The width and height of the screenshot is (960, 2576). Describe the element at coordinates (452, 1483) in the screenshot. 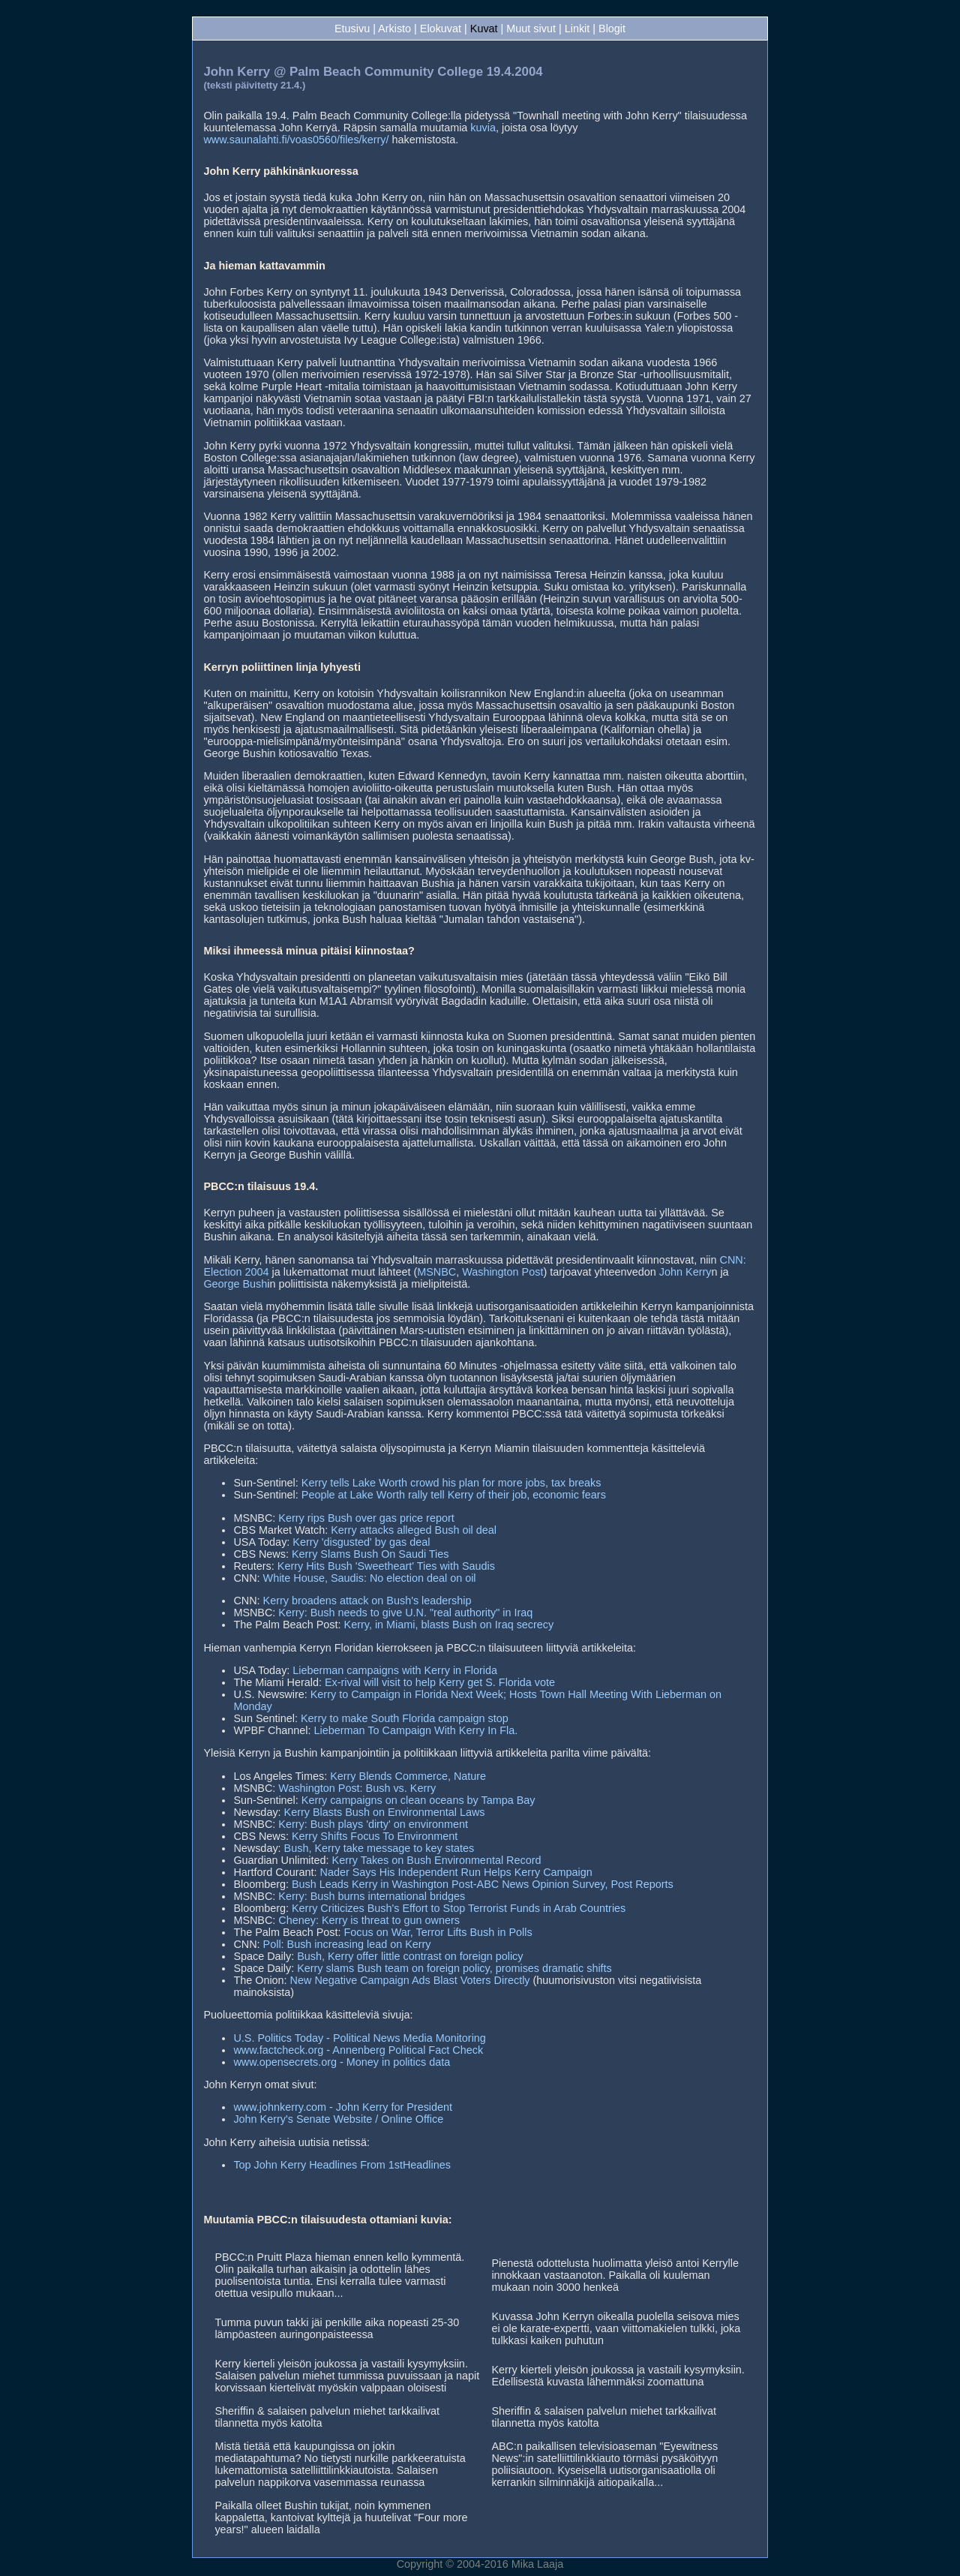

I see `Kerry tells Lake Worth crowd his plan for more jobs, tax breaks` at that location.